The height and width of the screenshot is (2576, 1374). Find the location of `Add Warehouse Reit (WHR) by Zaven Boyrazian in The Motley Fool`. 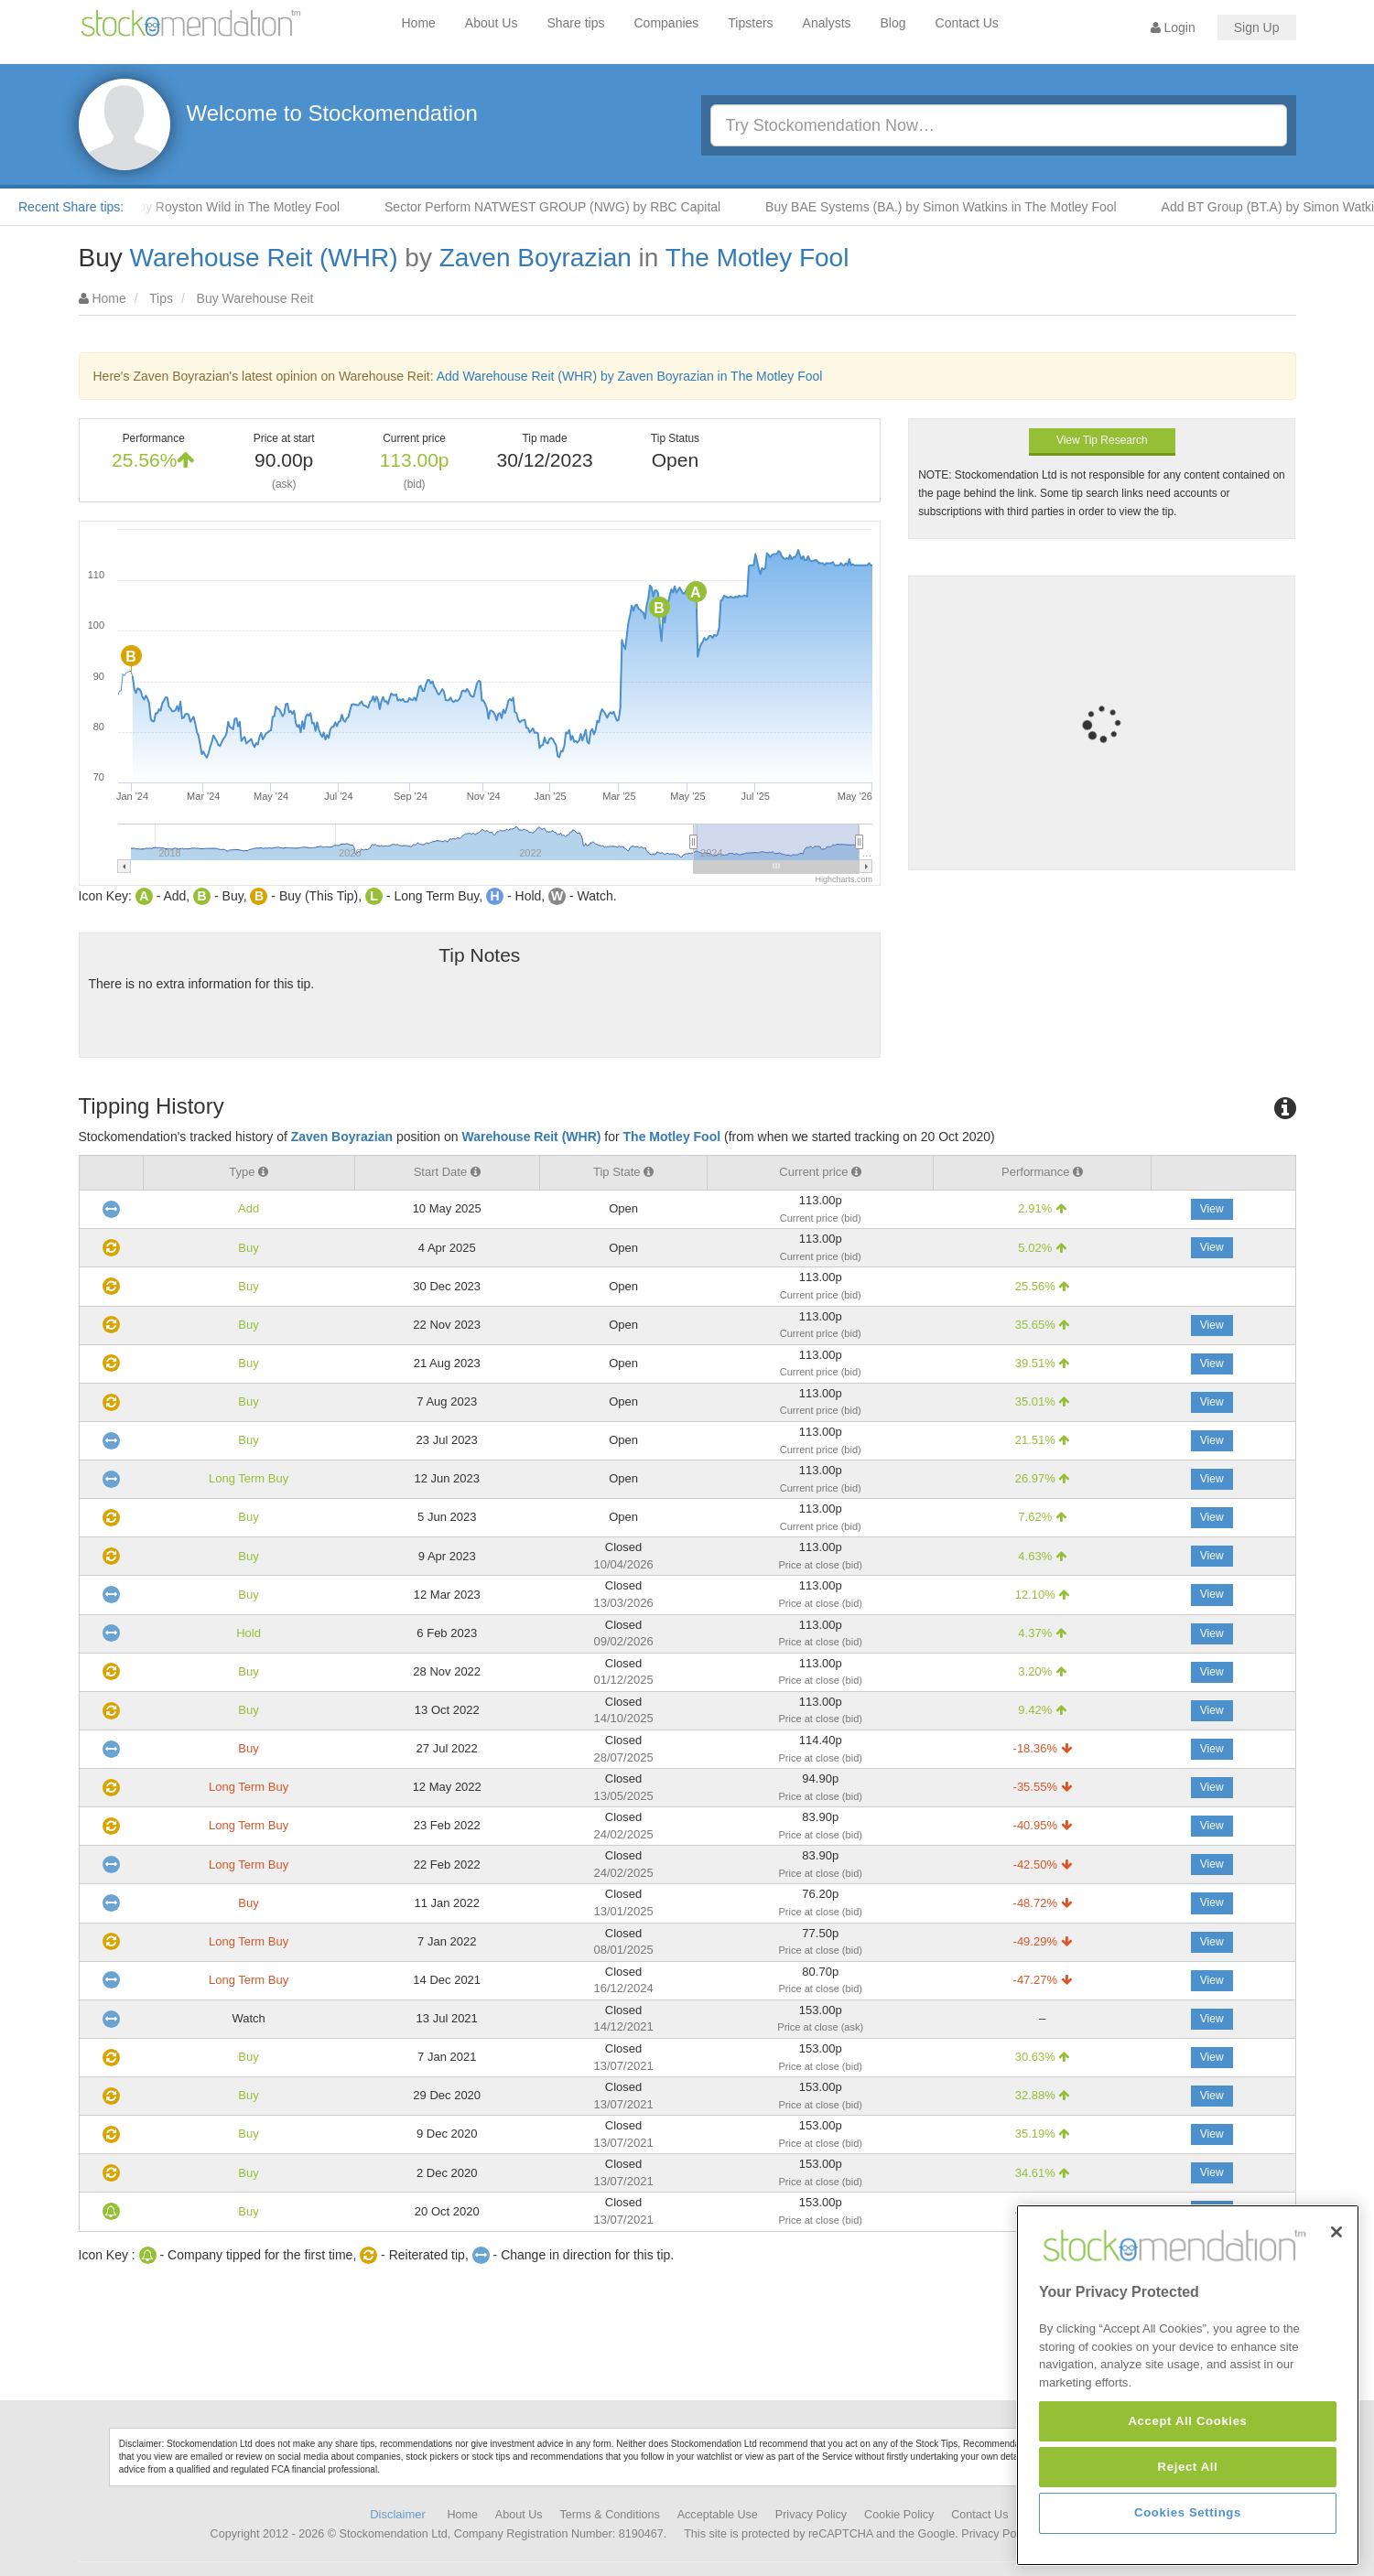

Add Warehouse Reit (WHR) by Zaven Boyrazian in The Motley Fool is located at coordinates (630, 376).